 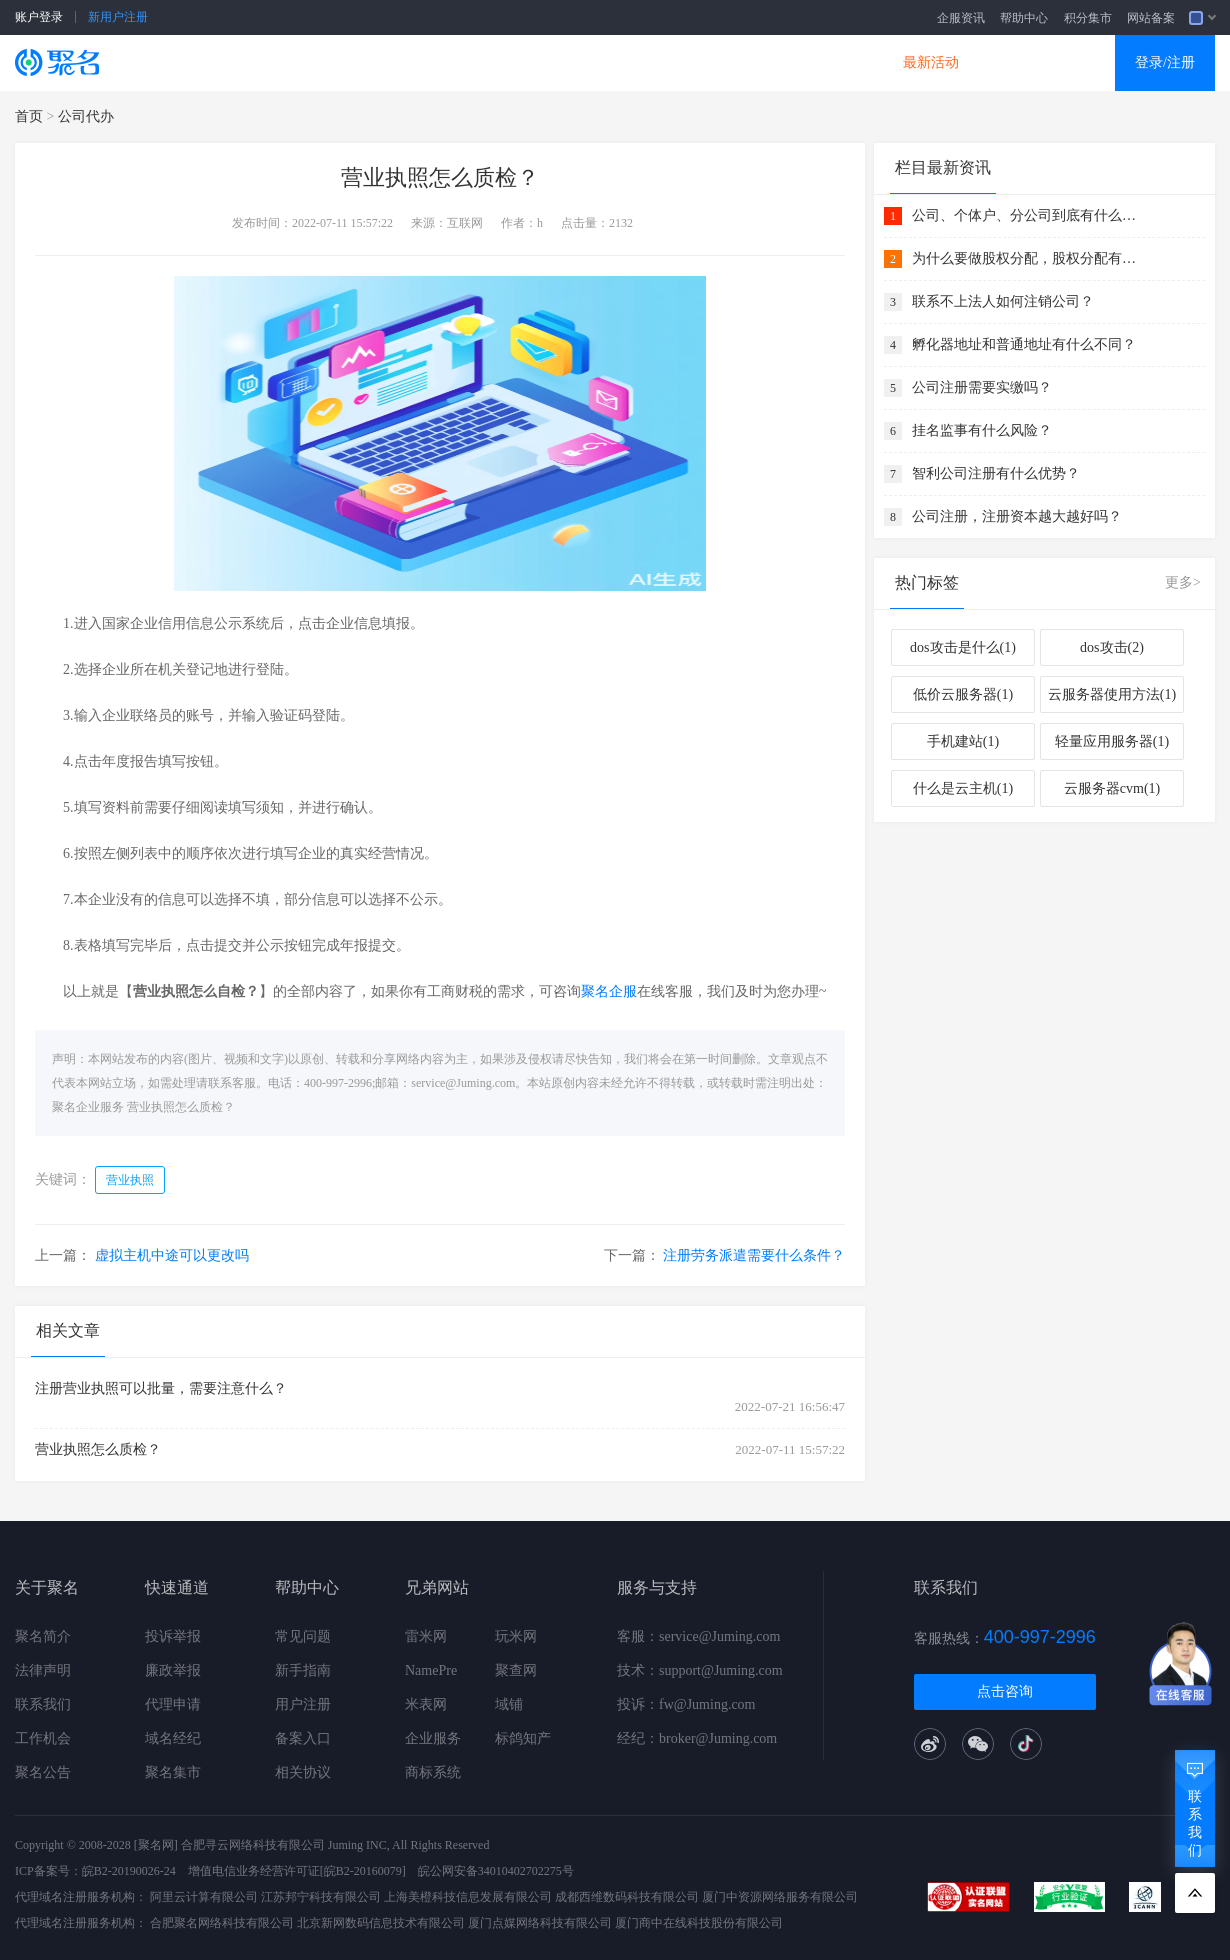 I want to click on 孵化器地址和普通地址有什么不同？, so click(x=1024, y=344).